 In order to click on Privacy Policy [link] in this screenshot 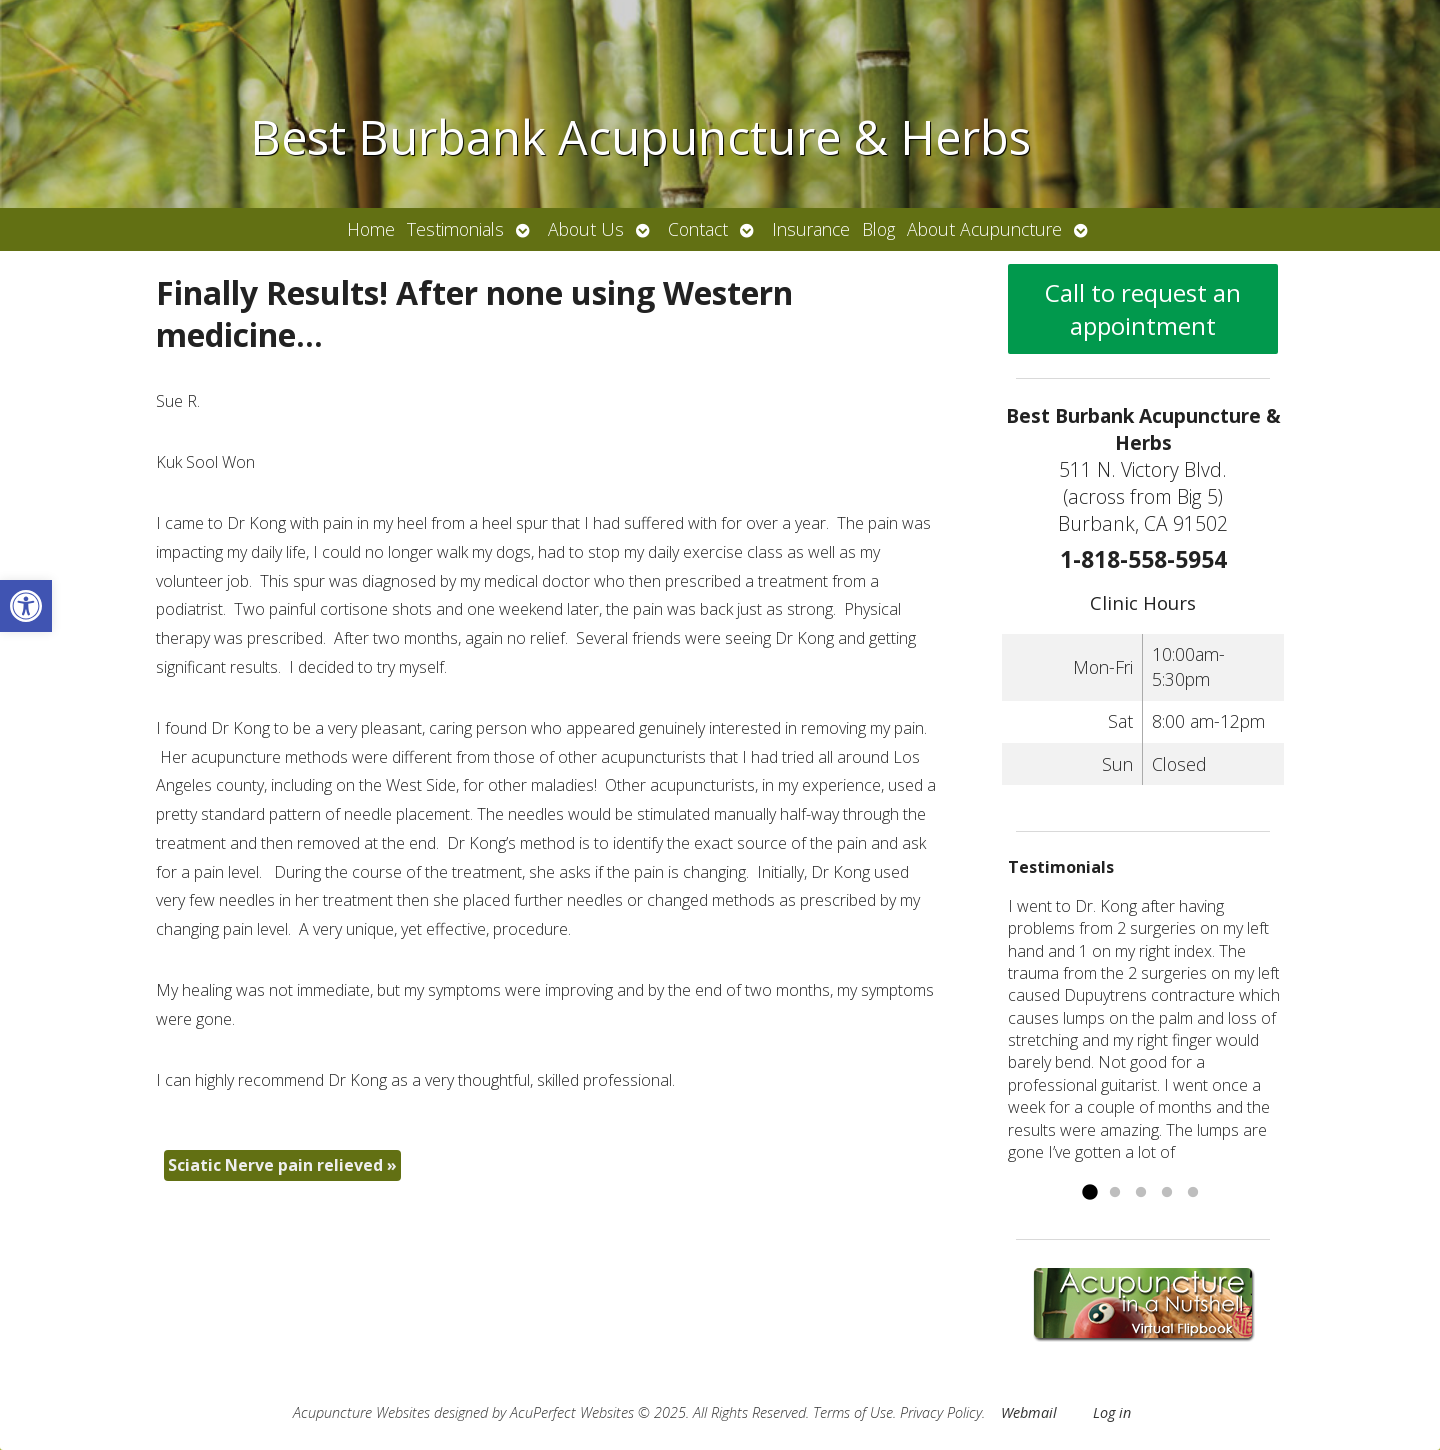, I will do `click(941, 1412)`.